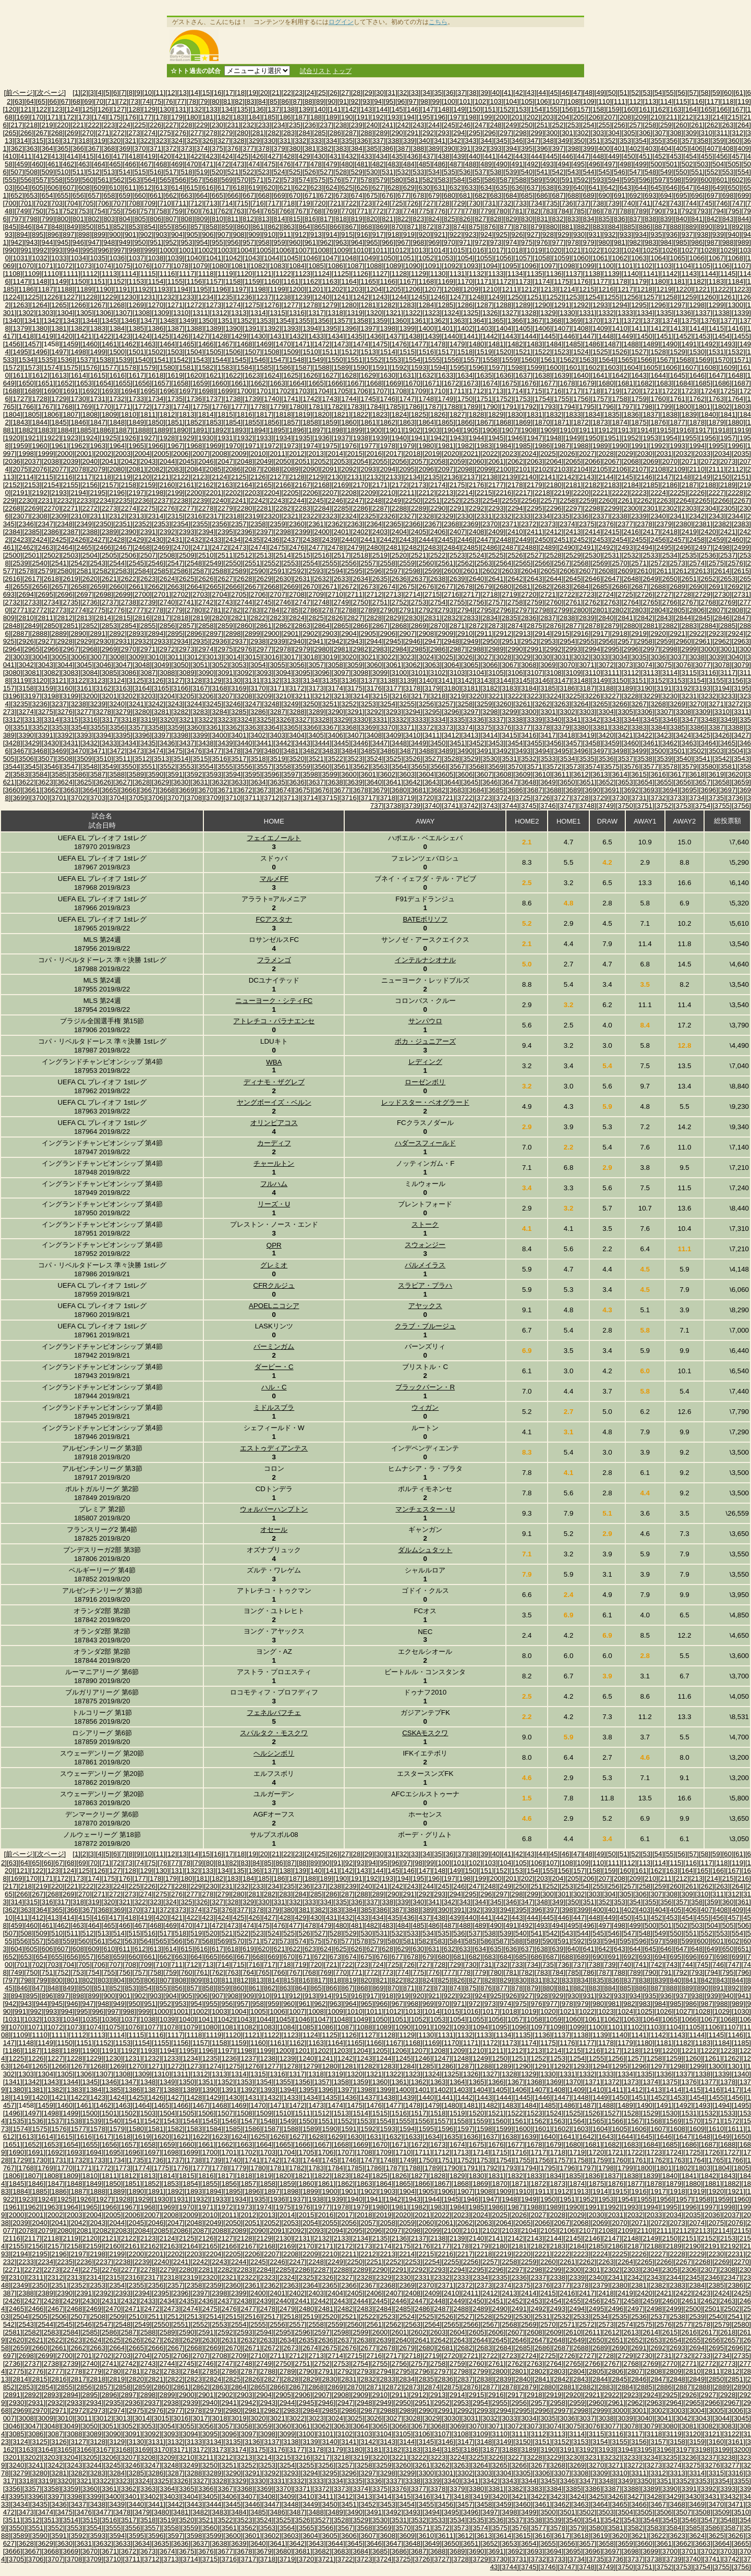 This screenshot has width=751, height=2576. Describe the element at coordinates (70, 626) in the screenshot. I see `[2851]` at that location.